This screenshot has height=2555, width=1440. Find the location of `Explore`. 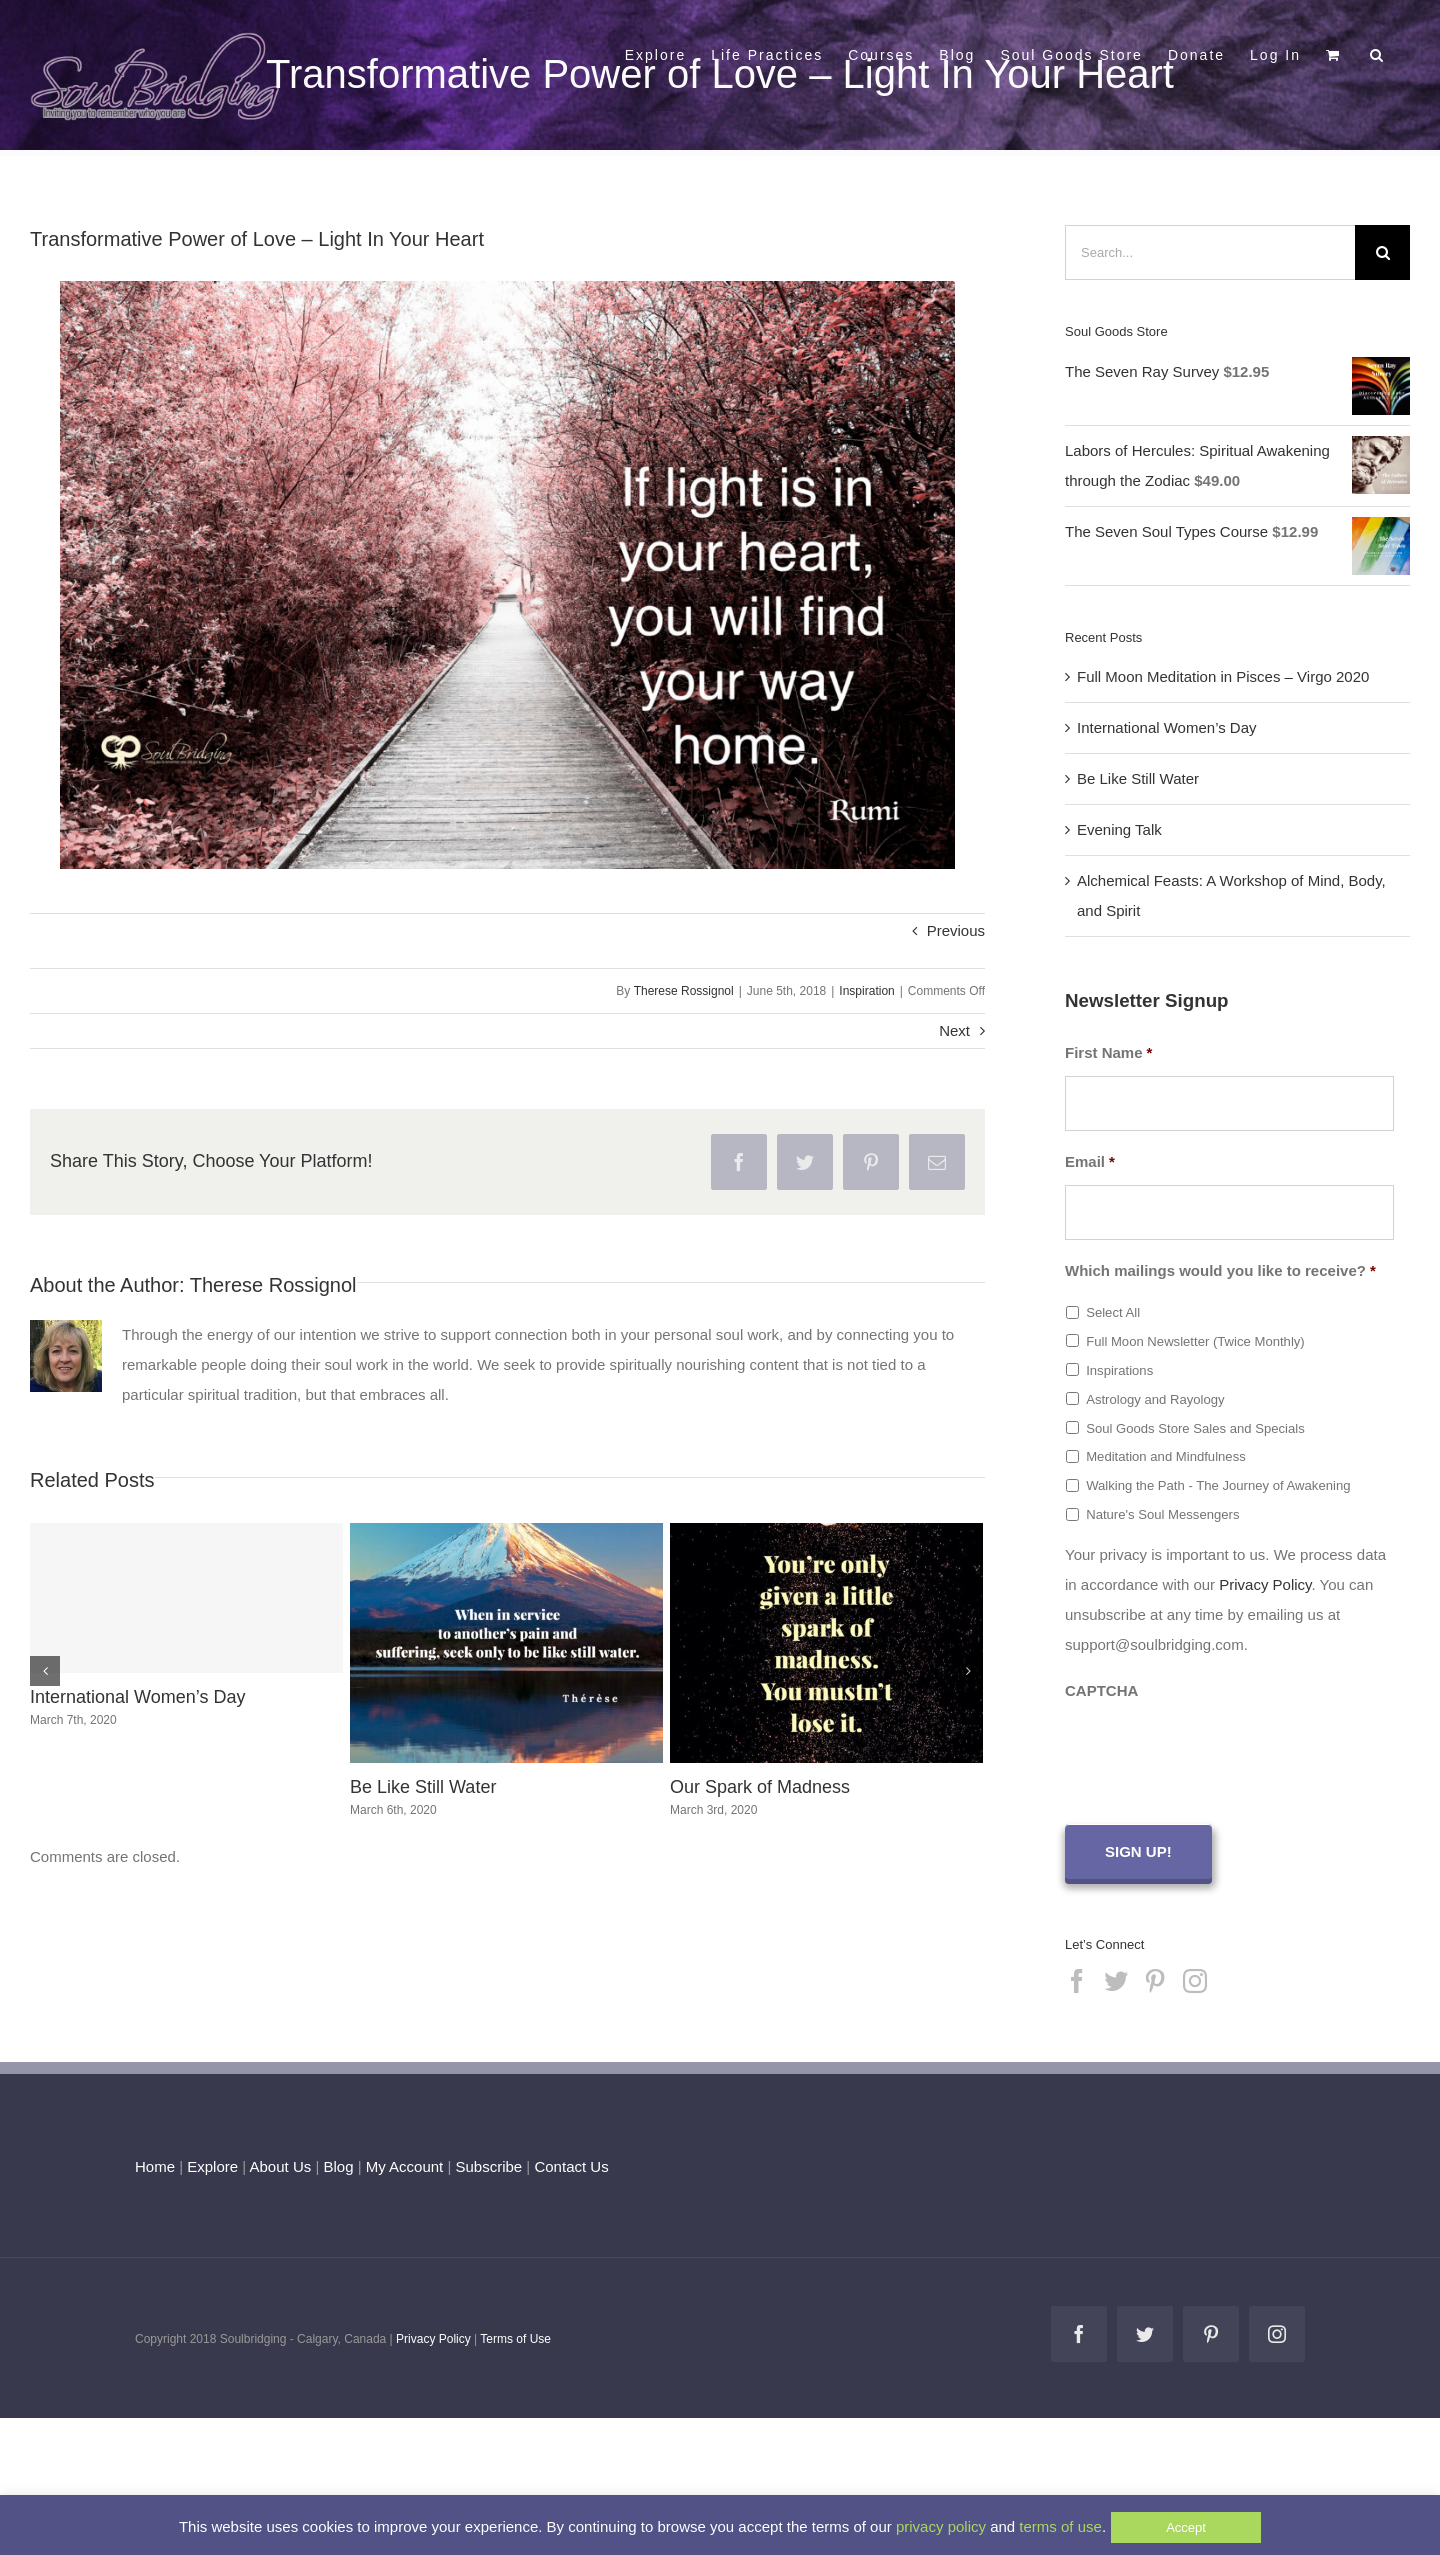

Explore is located at coordinates (212, 2163).